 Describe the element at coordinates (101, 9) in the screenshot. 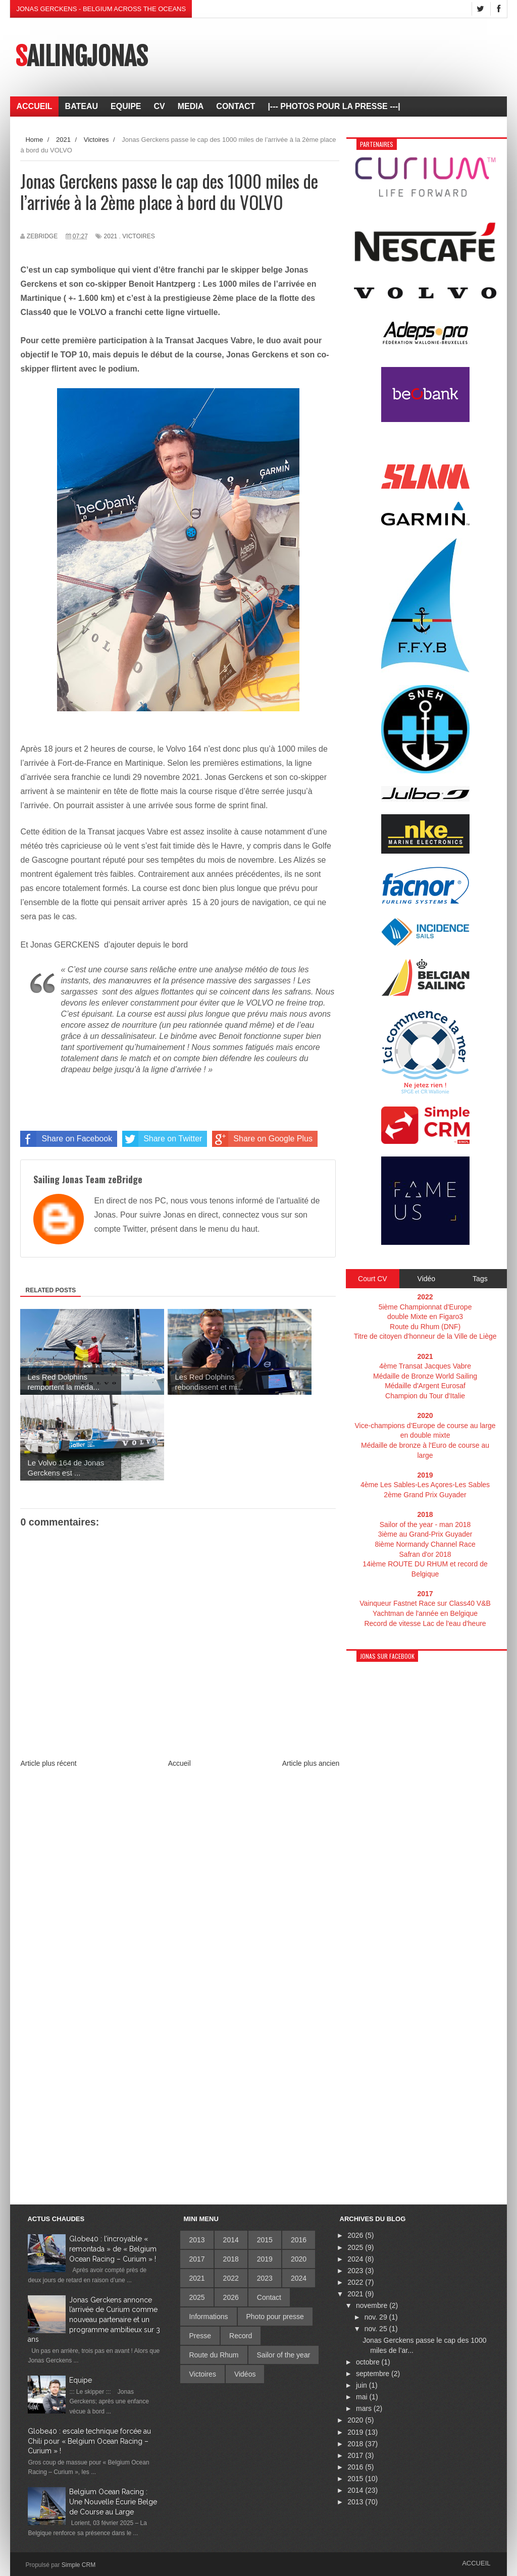

I see `Jonas Gerckens - Belgium across the oceans` at that location.